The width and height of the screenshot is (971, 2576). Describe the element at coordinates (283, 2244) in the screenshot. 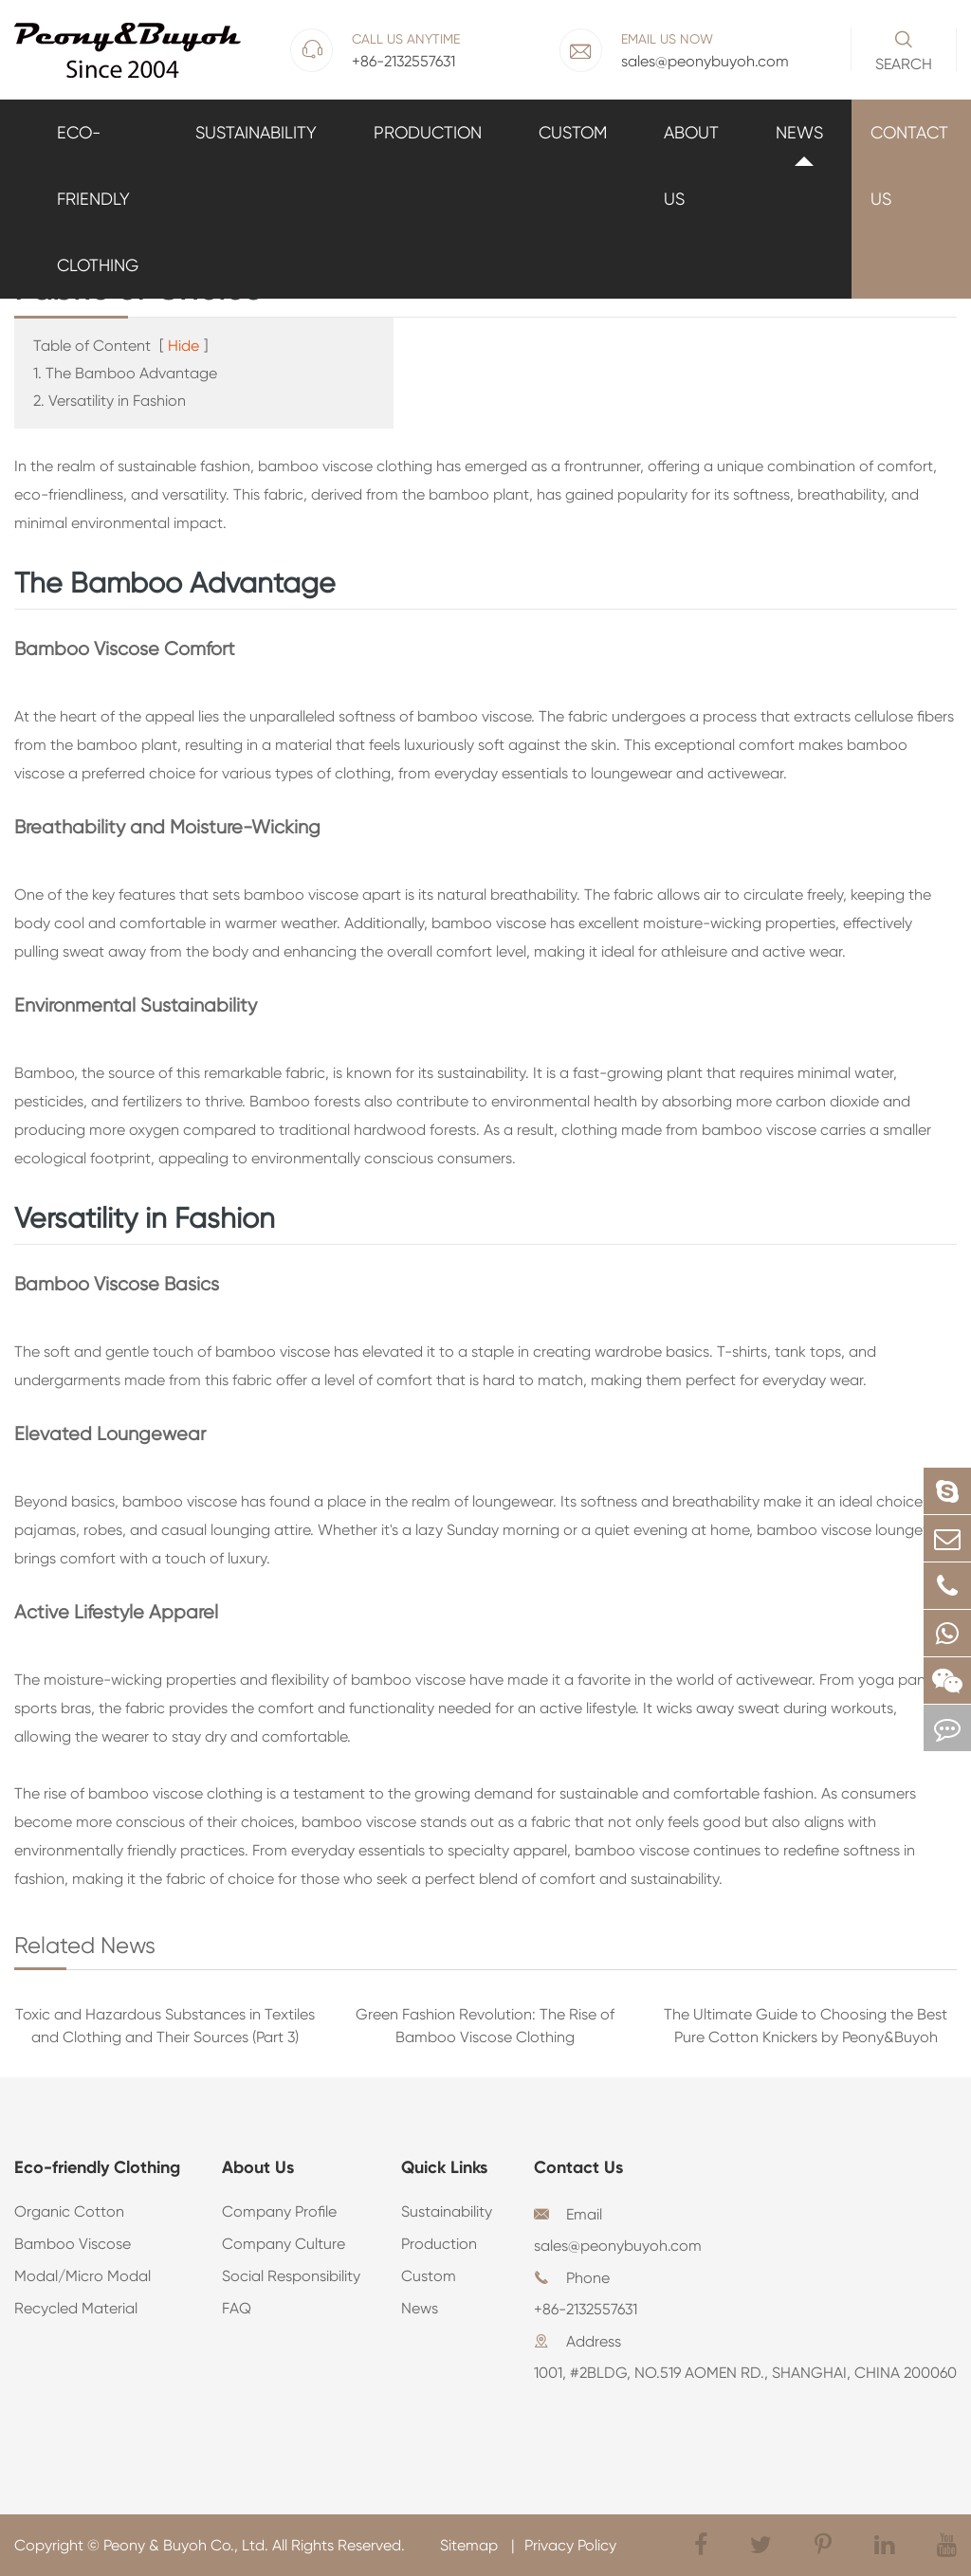

I see `Company Culture` at that location.